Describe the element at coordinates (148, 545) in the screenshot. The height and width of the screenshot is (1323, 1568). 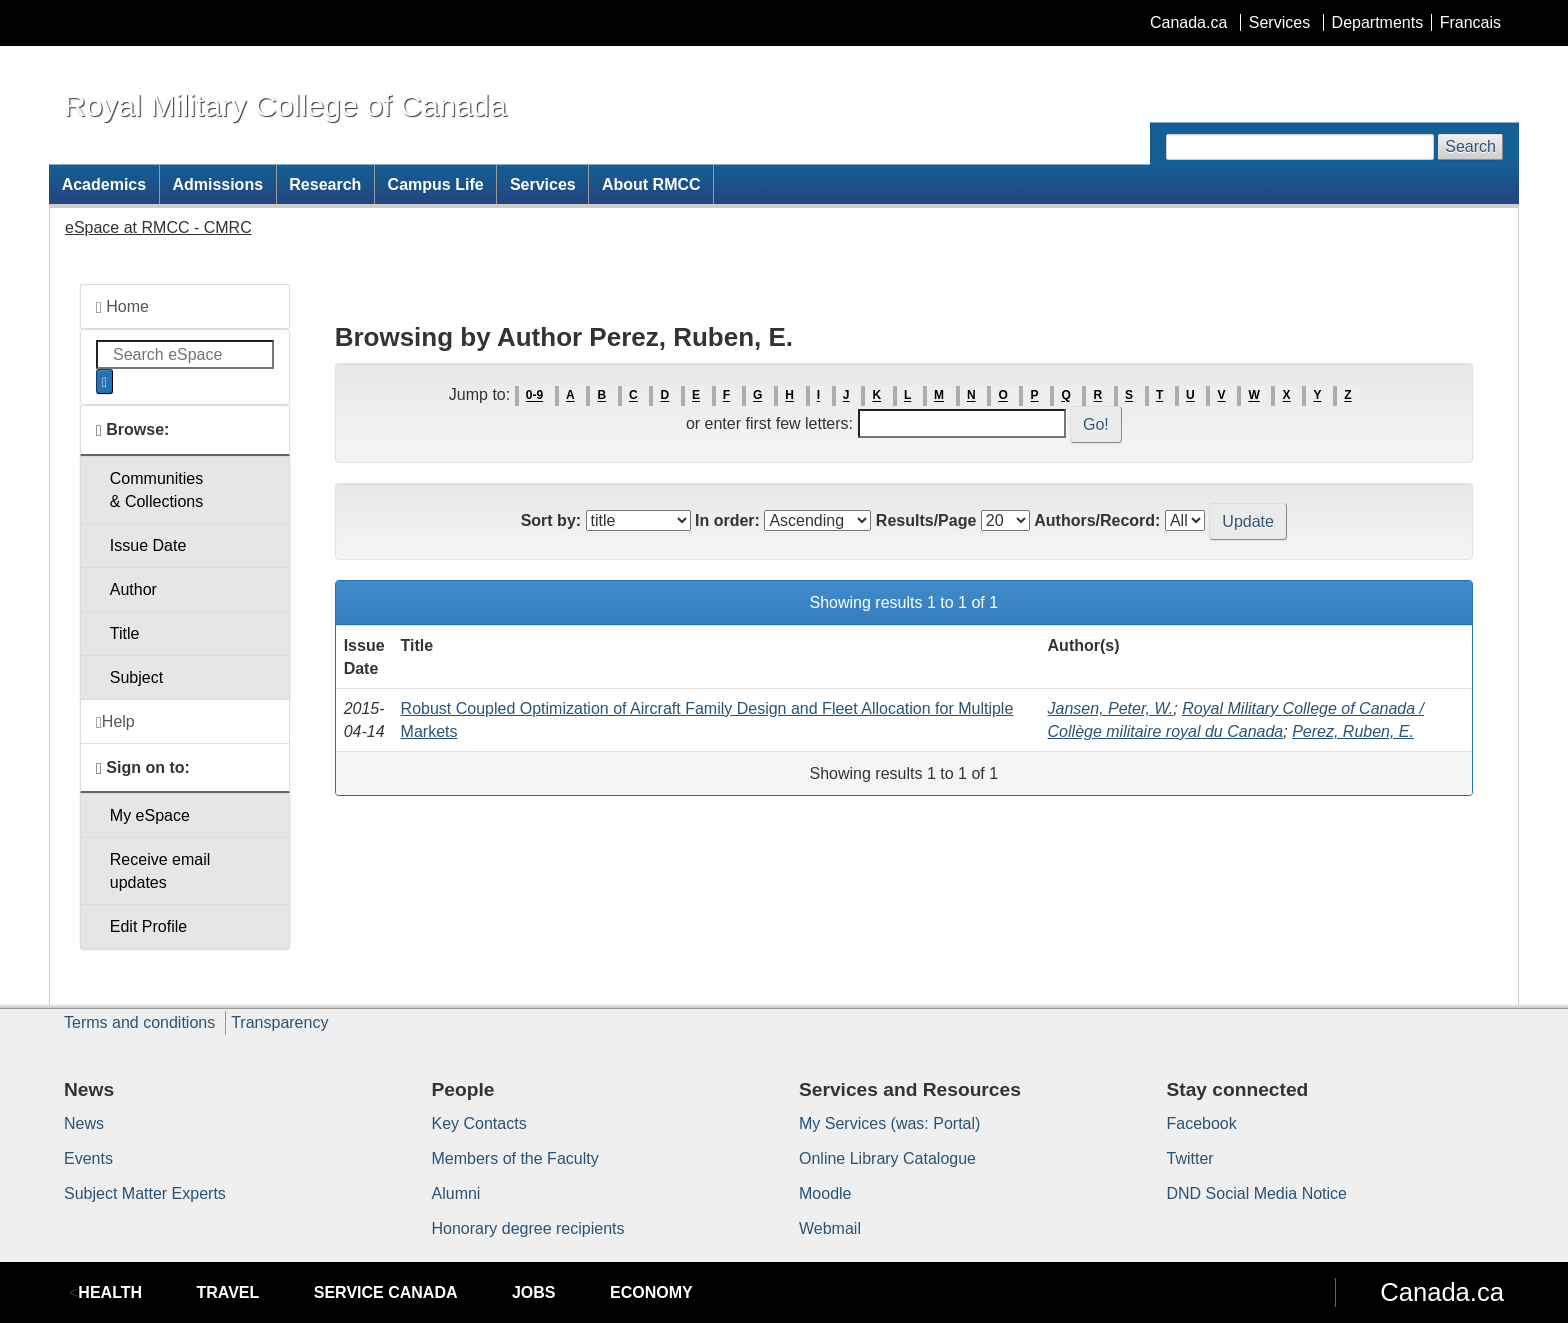
I see `Issue Date` at that location.